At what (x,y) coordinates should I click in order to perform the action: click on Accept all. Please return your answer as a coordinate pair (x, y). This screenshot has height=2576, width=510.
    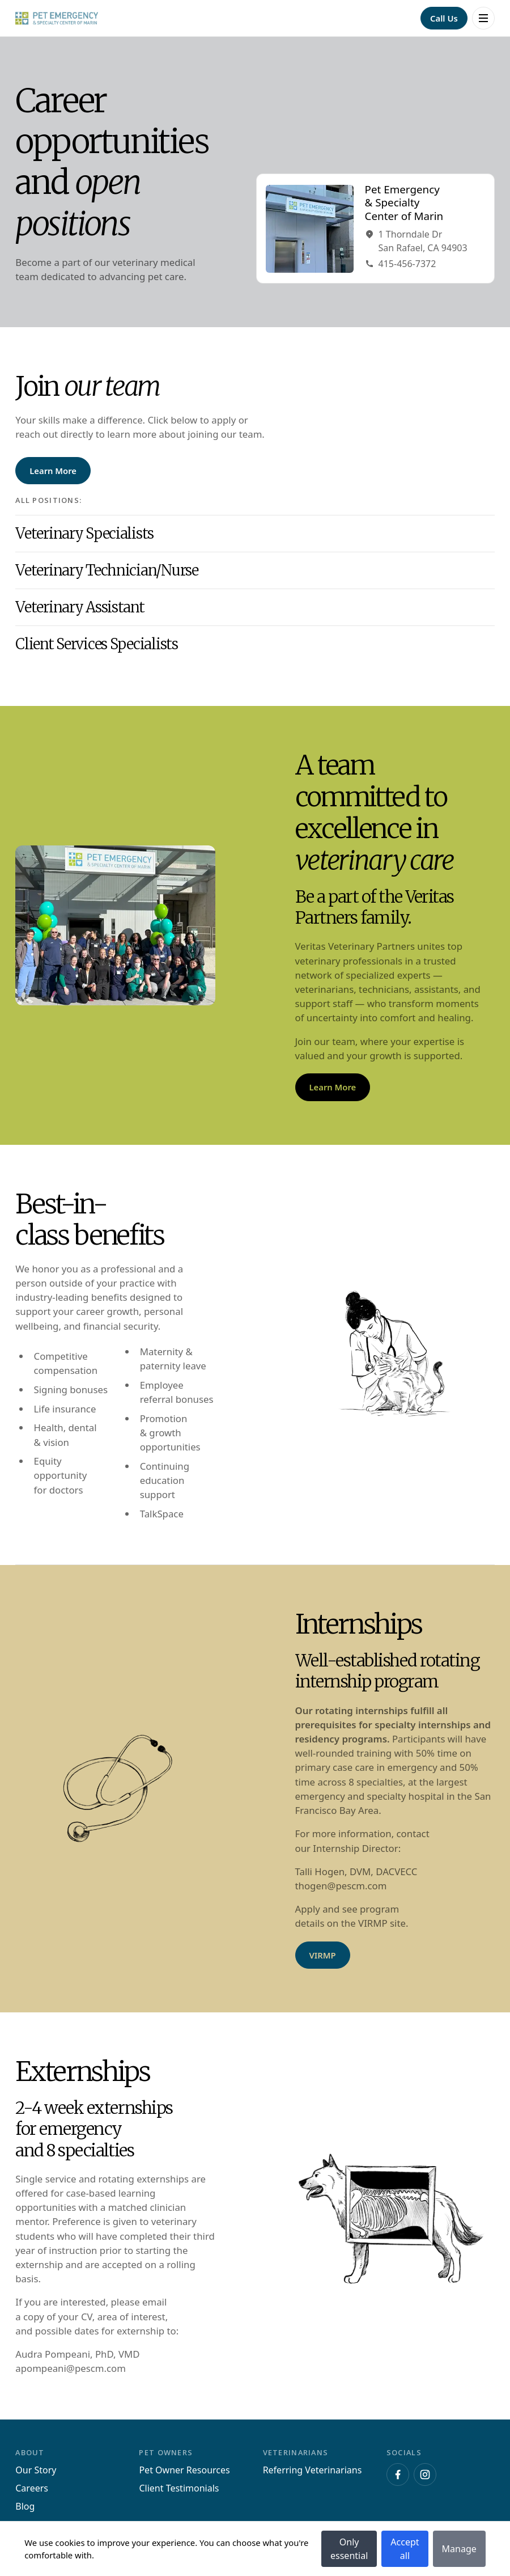
    Looking at the image, I should click on (404, 2549).